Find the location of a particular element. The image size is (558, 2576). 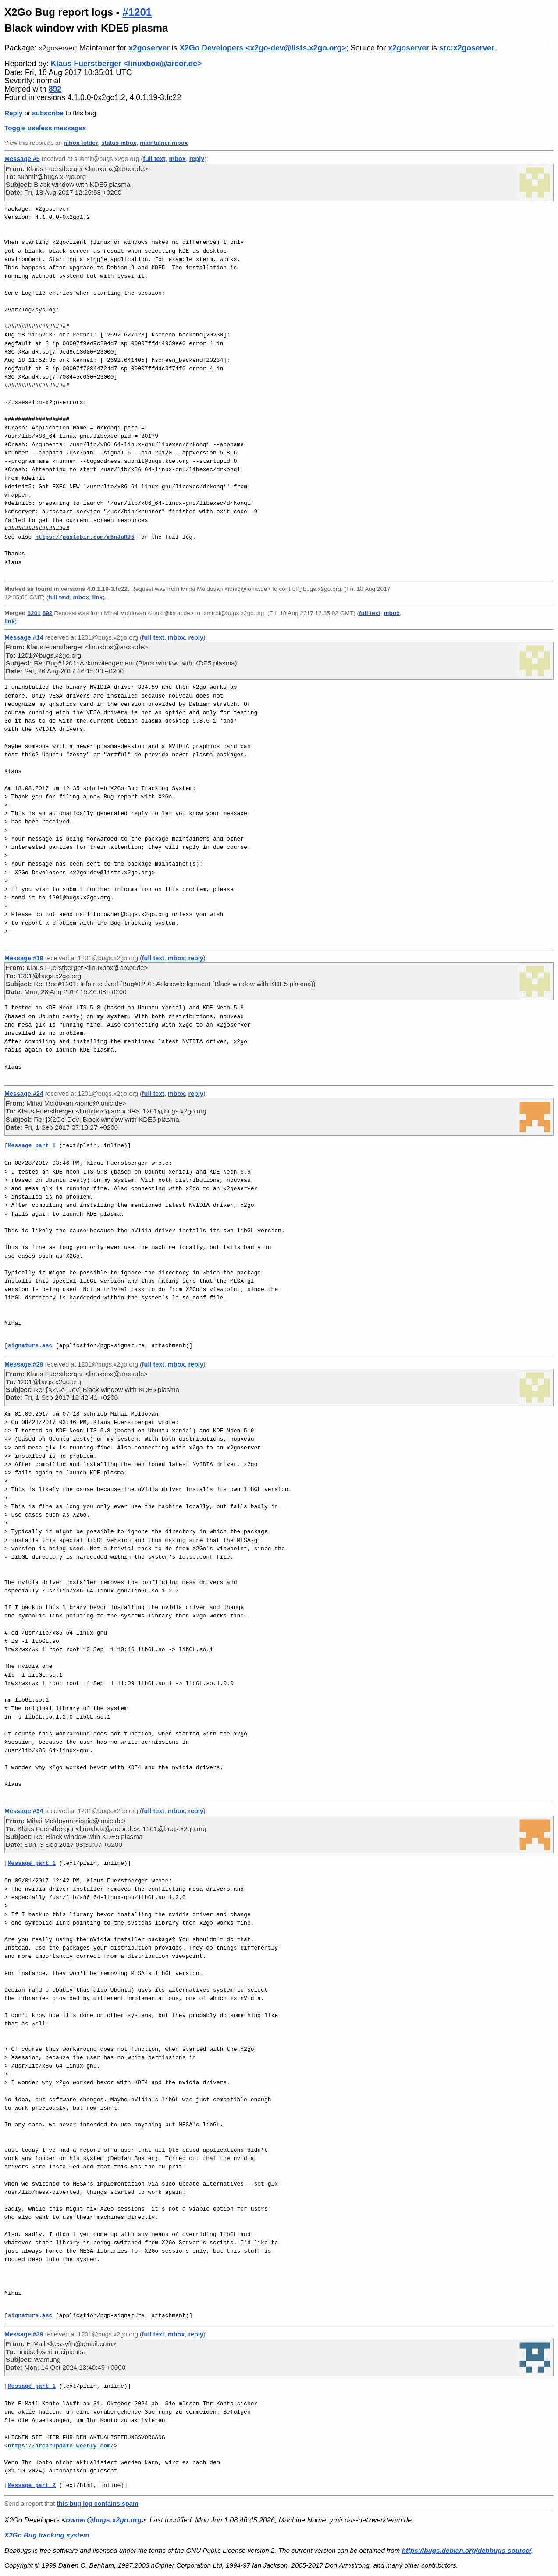

signature.asc is located at coordinates (30, 1345).